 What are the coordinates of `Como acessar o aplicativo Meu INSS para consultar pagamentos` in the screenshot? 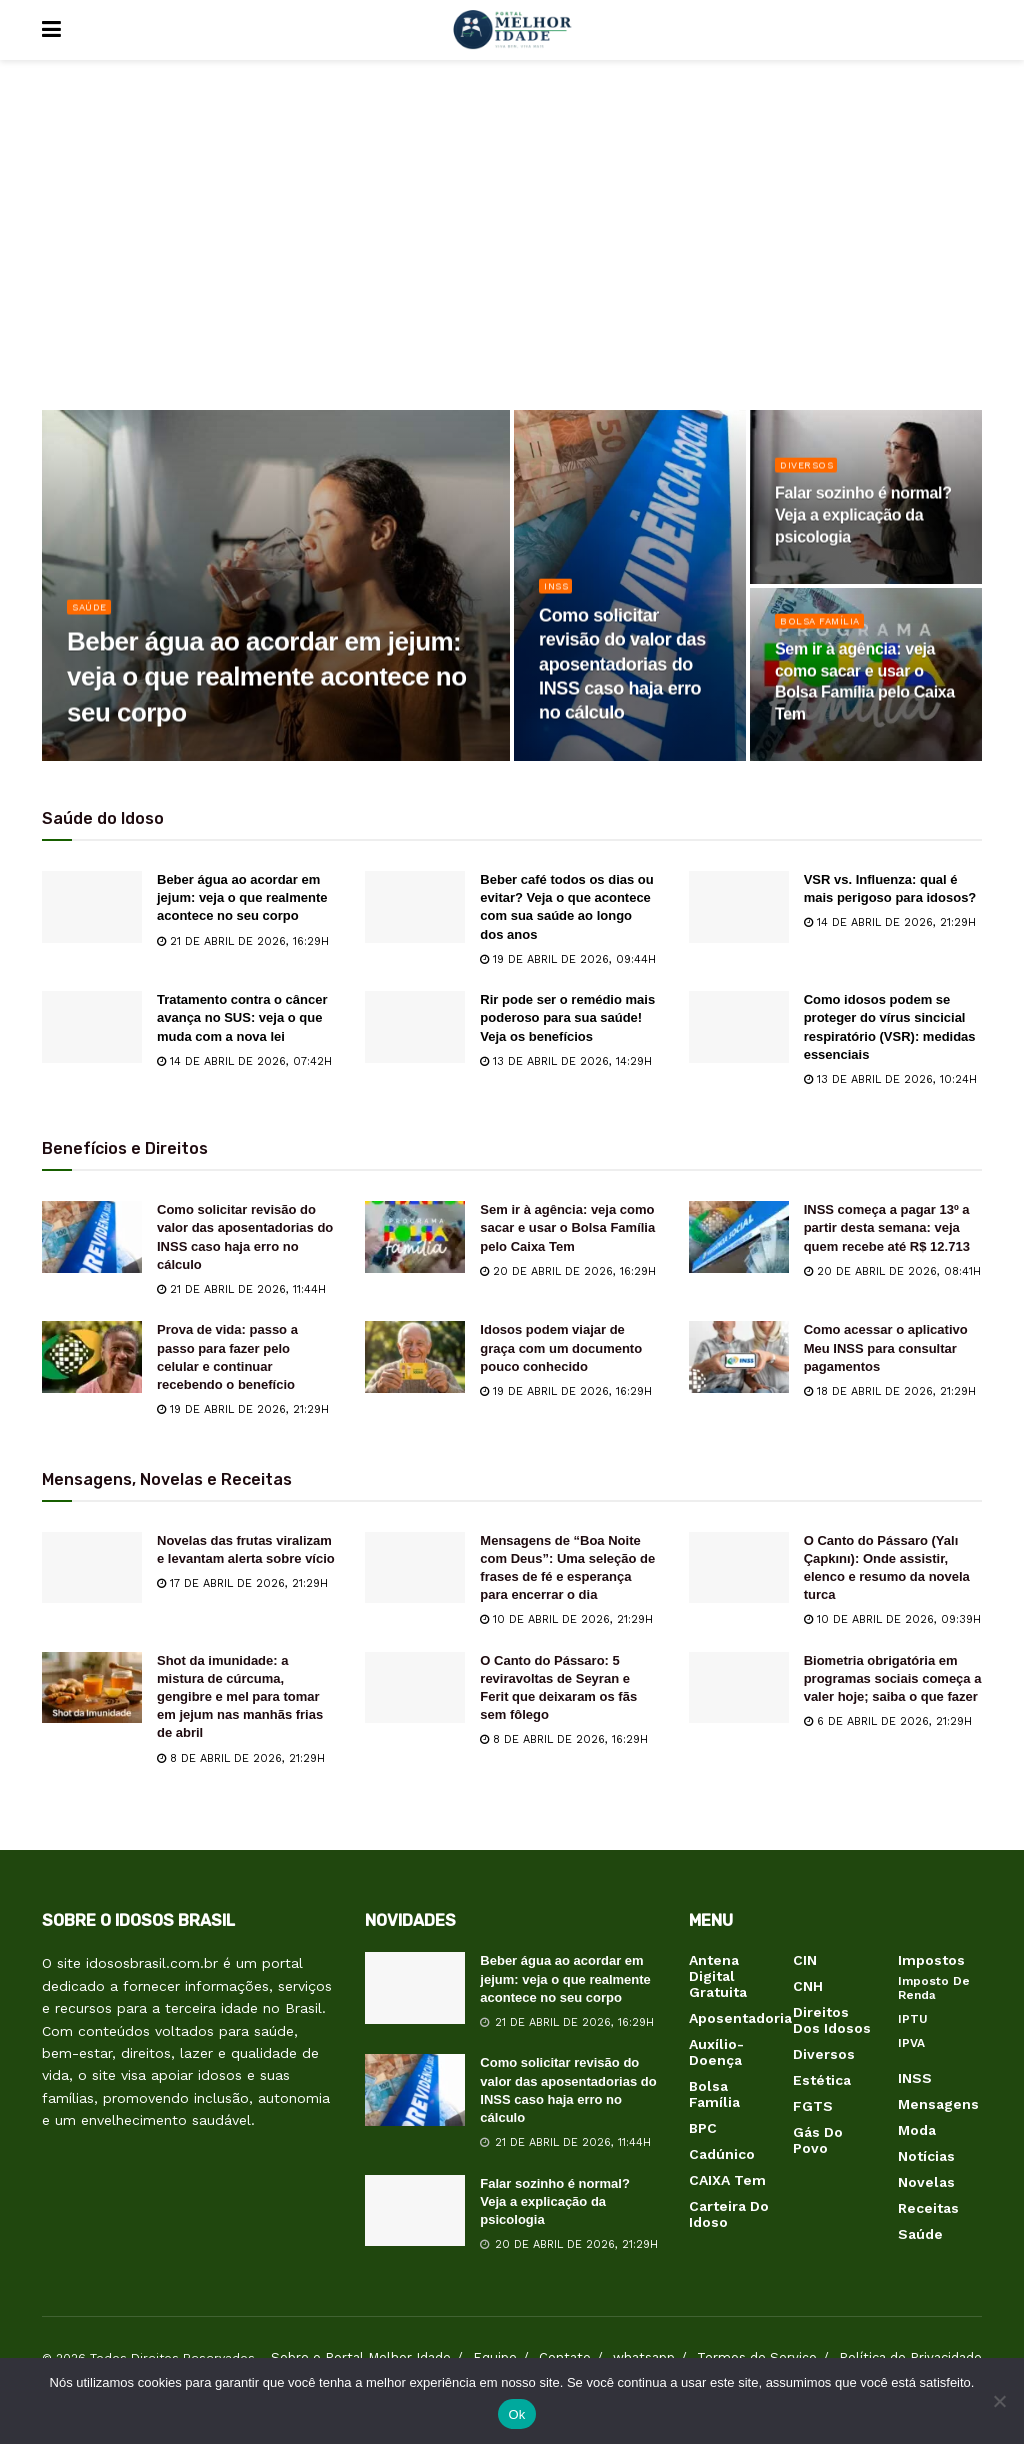 It's located at (886, 1347).